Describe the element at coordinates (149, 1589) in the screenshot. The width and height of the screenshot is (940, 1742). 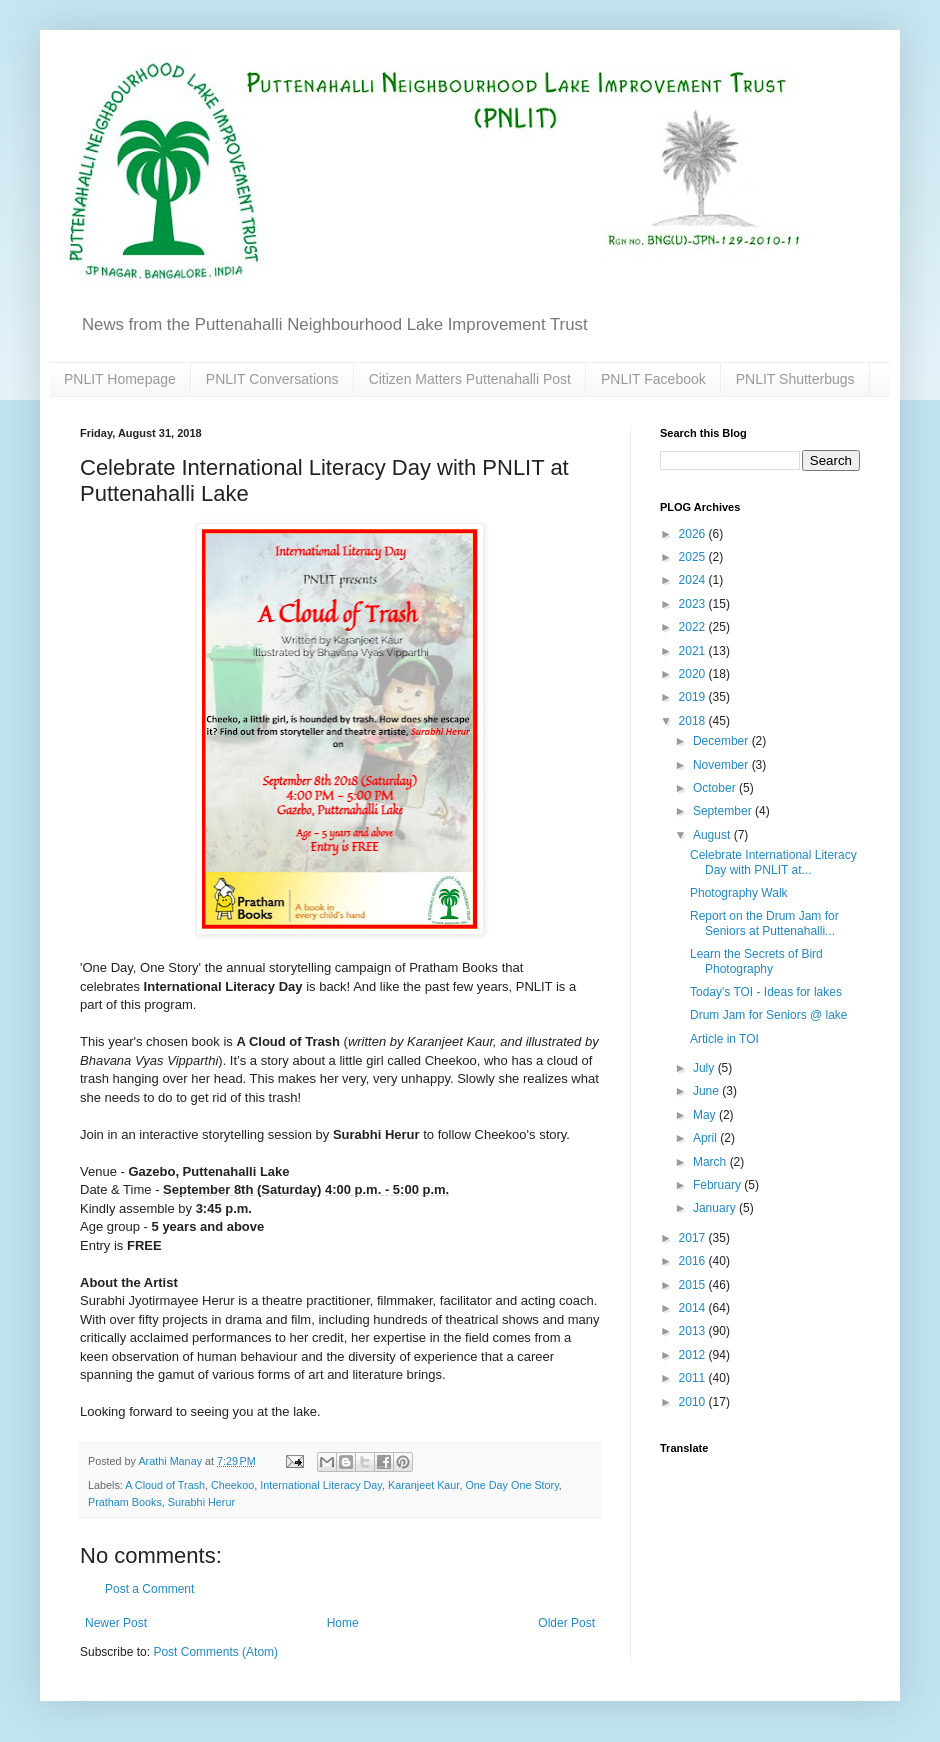
I see `Post a Comment` at that location.